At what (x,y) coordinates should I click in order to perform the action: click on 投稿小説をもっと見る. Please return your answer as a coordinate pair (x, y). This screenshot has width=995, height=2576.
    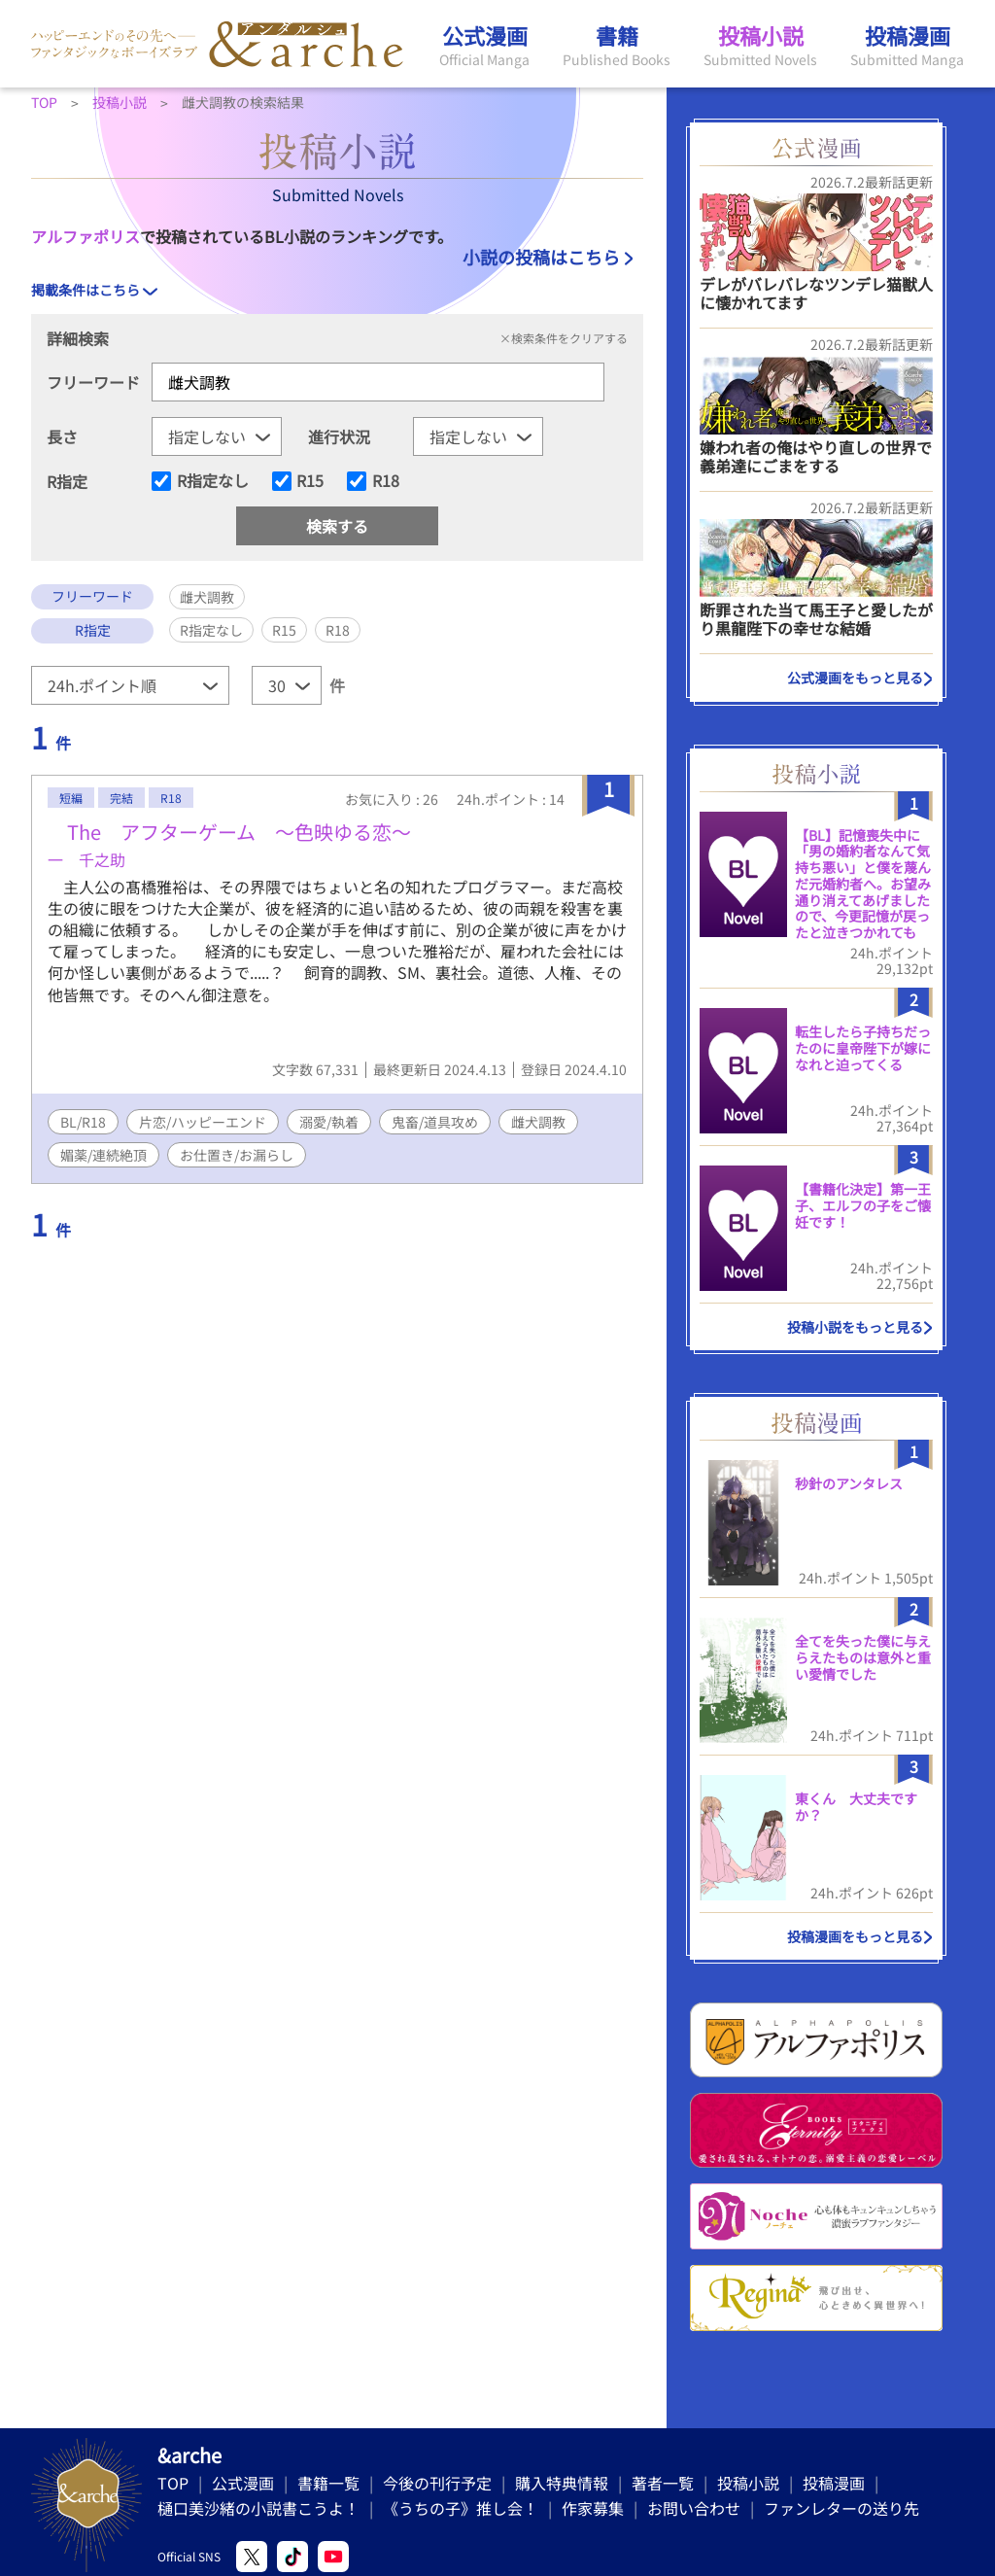
    Looking at the image, I should click on (855, 1327).